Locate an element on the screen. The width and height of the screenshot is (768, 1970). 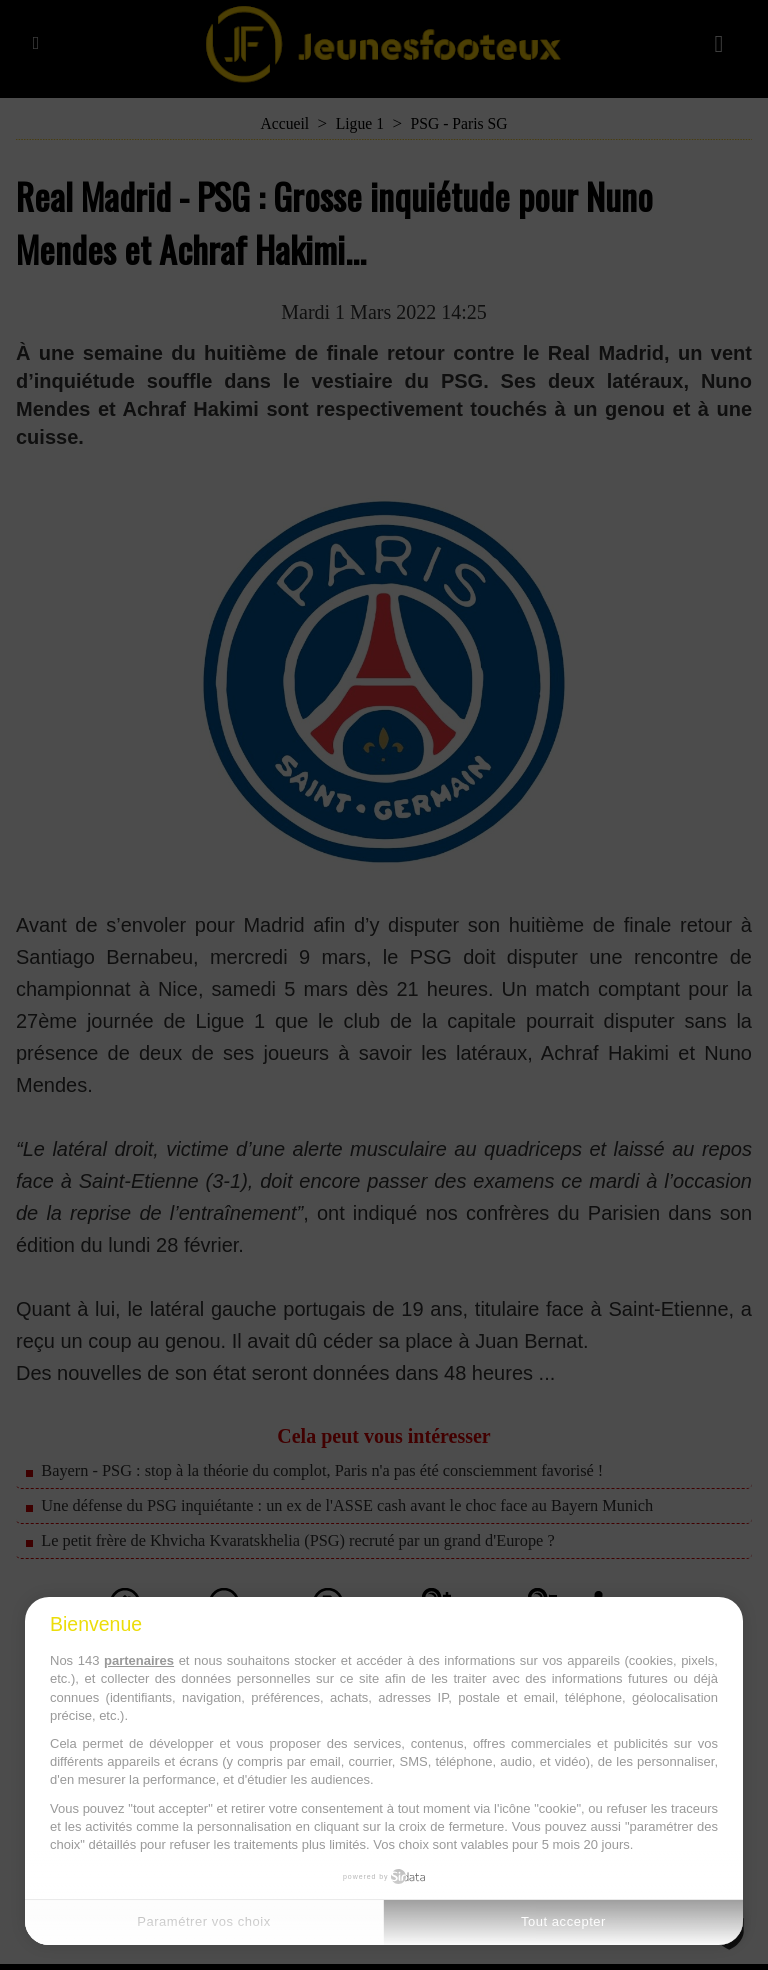
partenaires is located at coordinates (139, 1660).